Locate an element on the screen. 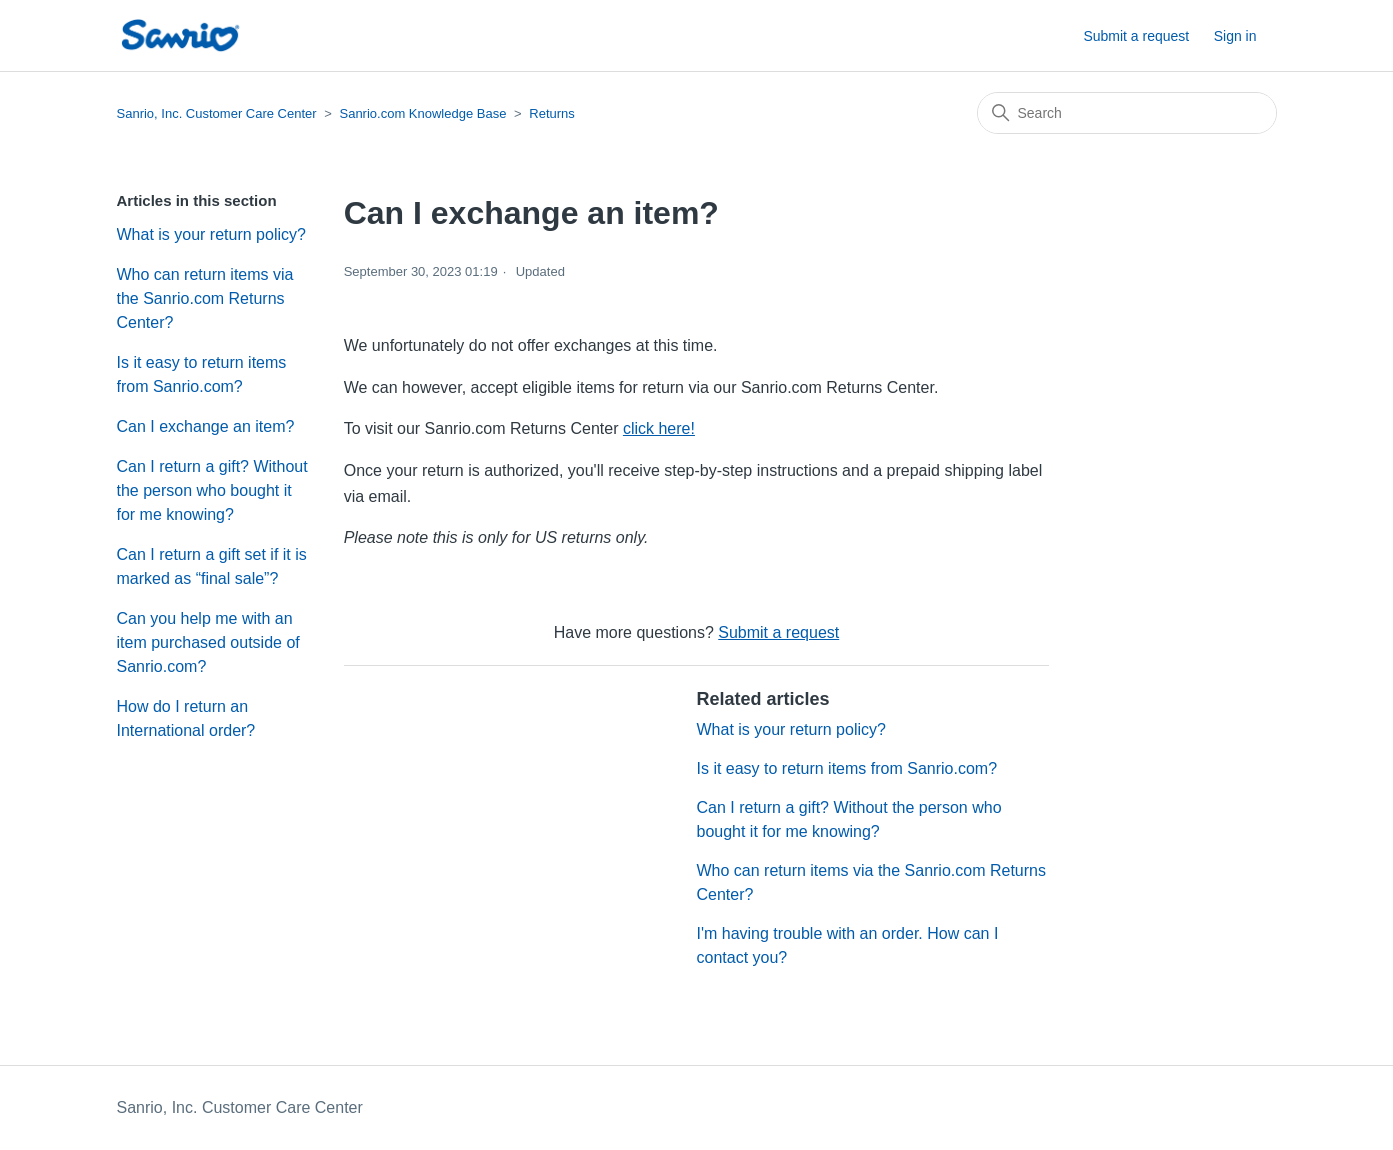 The image size is (1393, 1150). click here! is located at coordinates (659, 428).